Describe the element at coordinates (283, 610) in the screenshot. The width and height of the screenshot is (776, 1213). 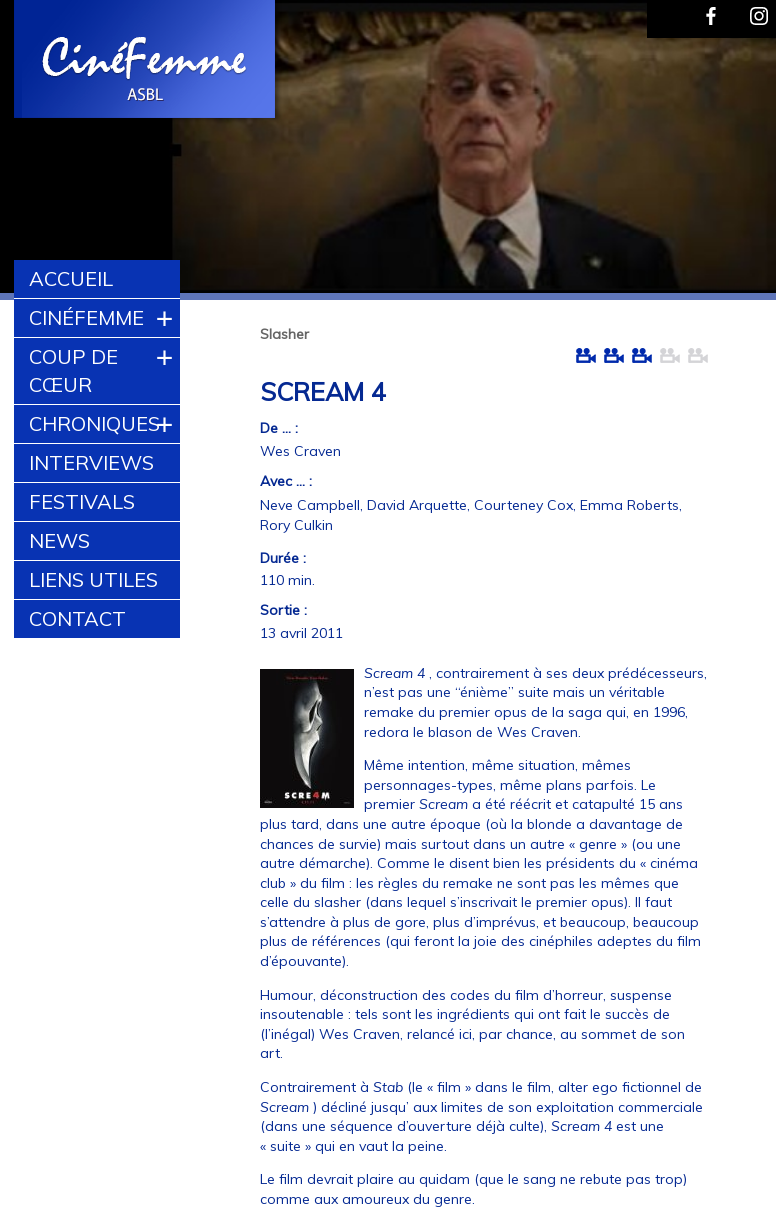
I see `Sortie :` at that location.